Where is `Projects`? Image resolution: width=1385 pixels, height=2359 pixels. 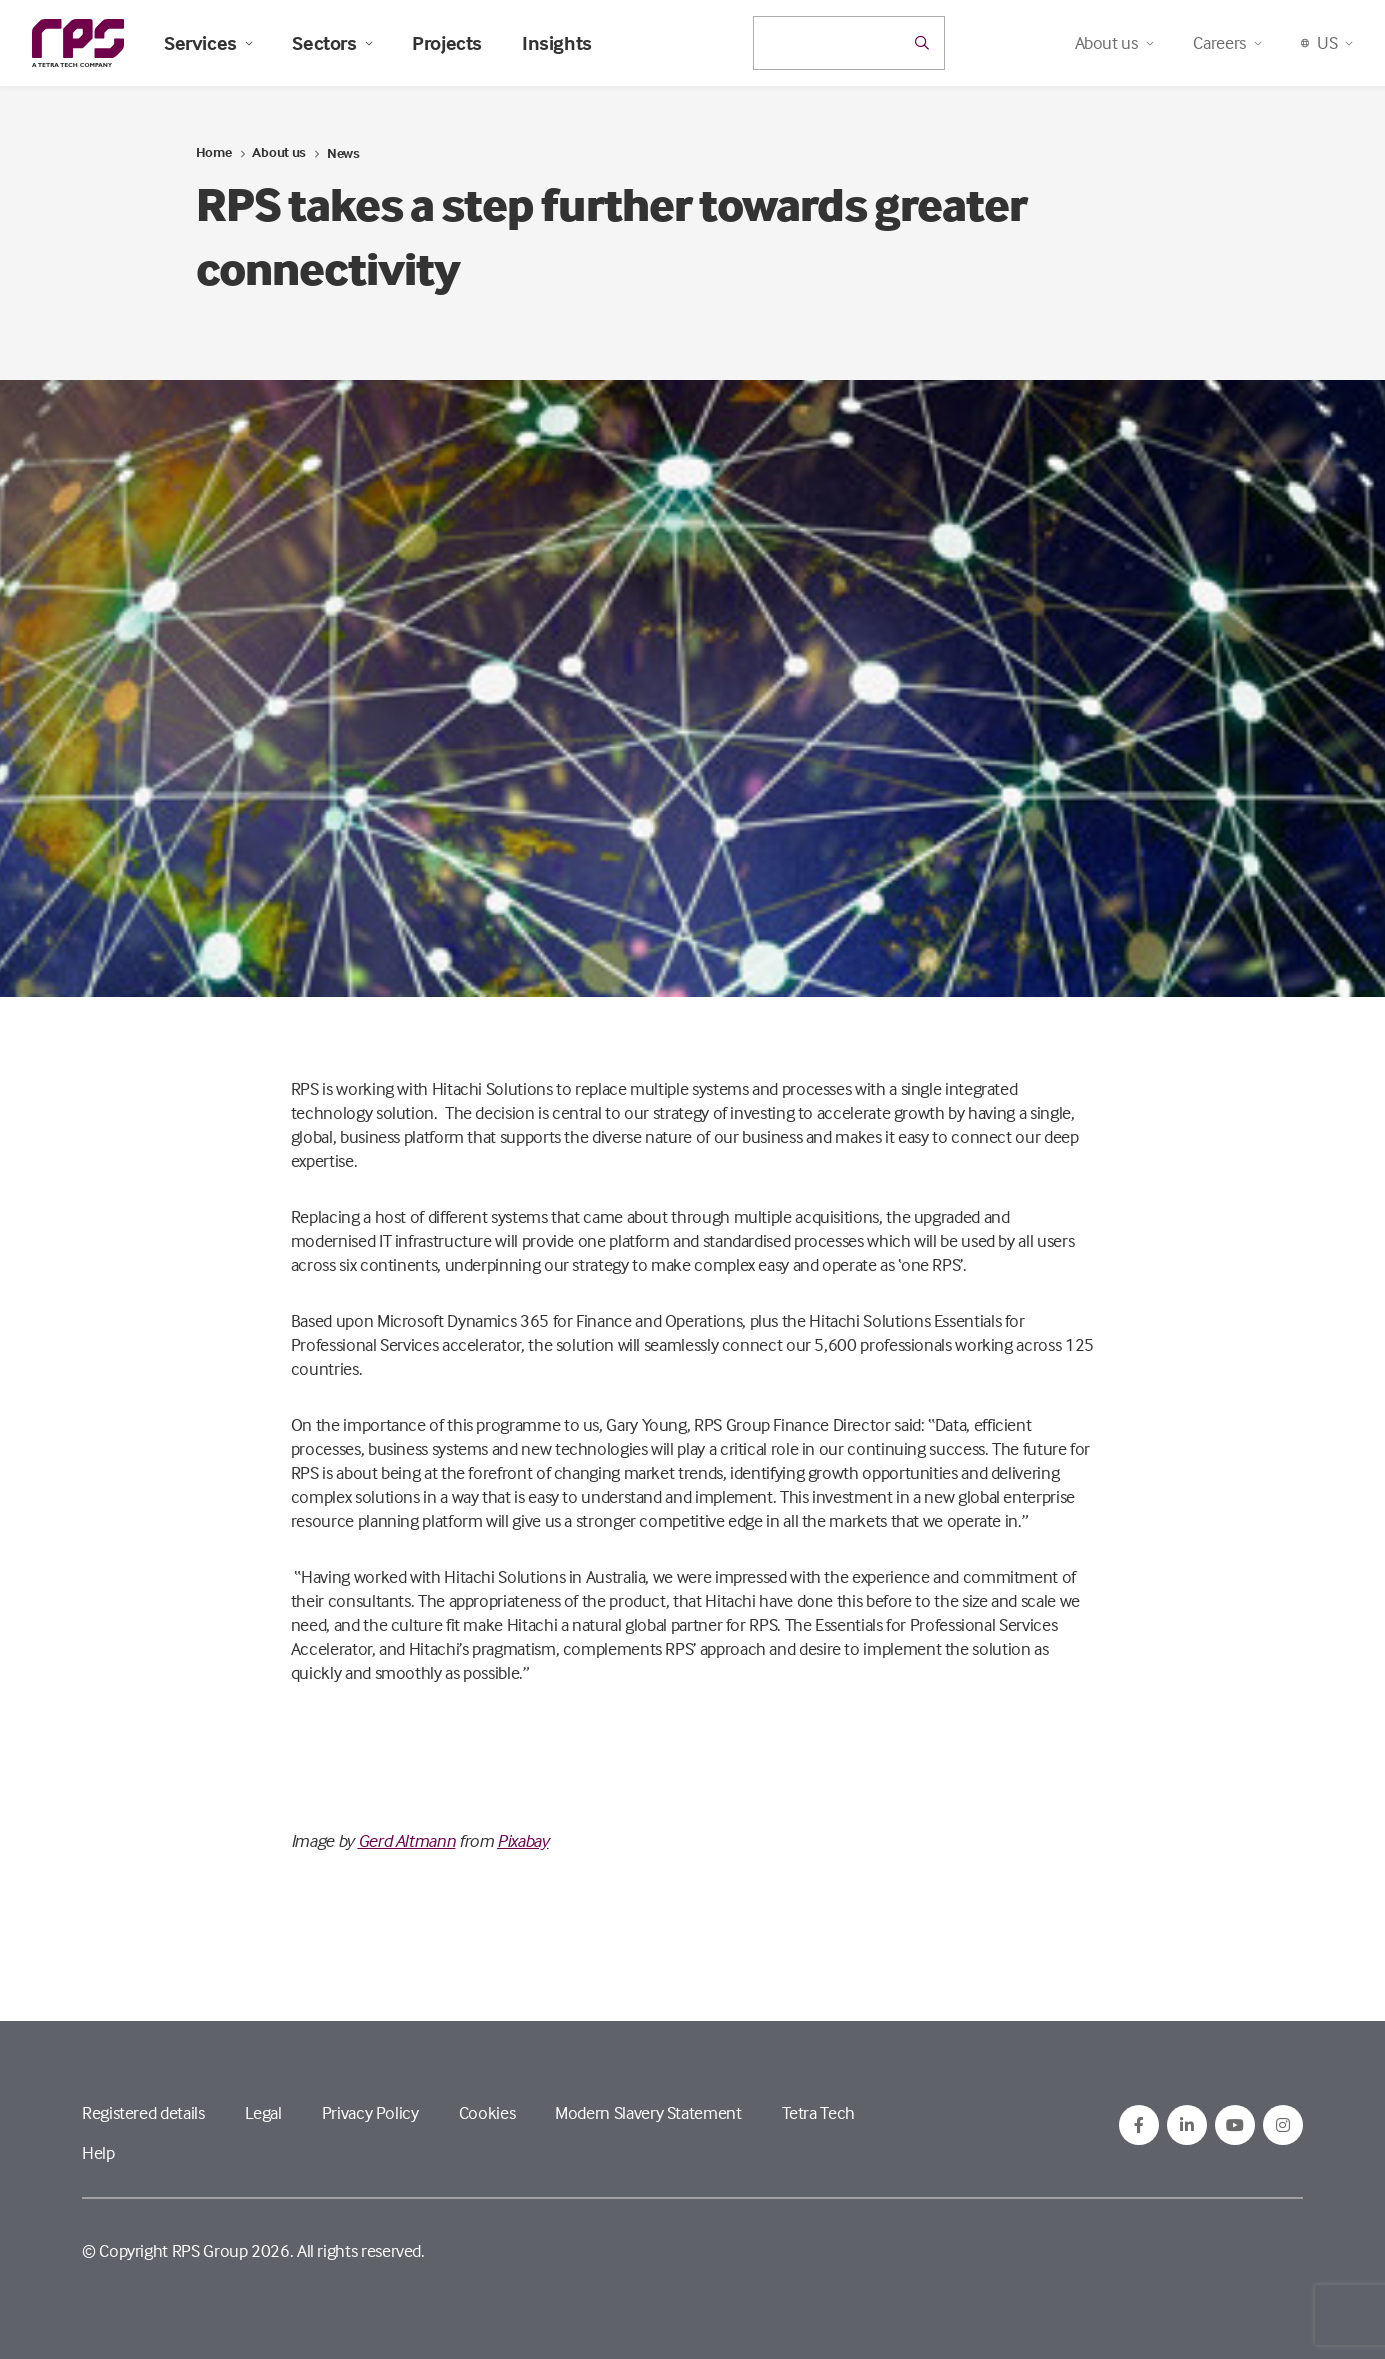 Projects is located at coordinates (447, 43).